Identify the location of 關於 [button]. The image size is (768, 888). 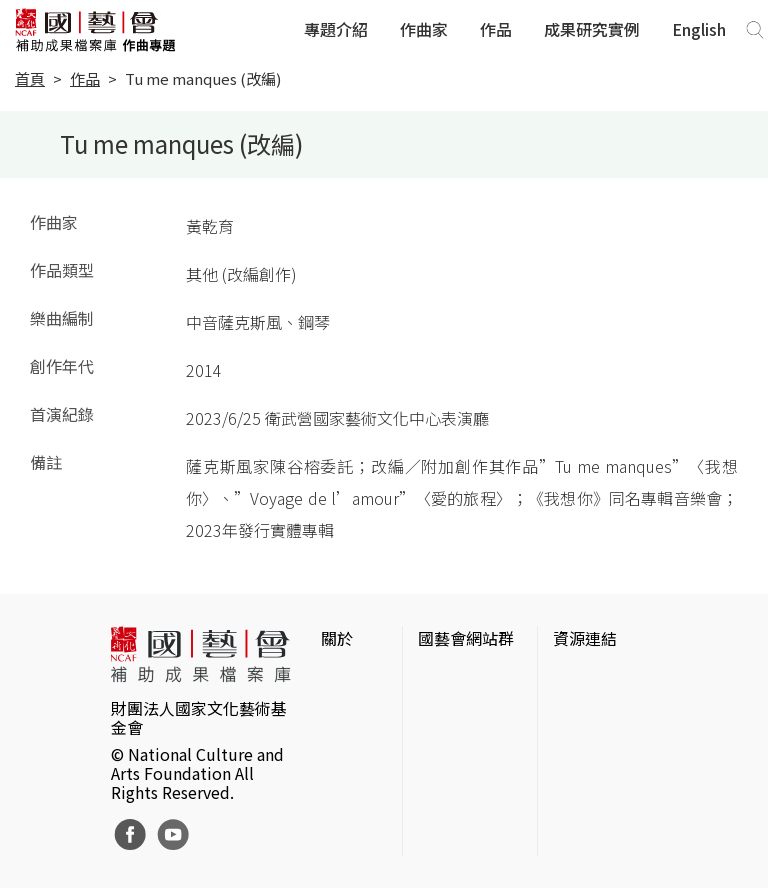
(337, 638).